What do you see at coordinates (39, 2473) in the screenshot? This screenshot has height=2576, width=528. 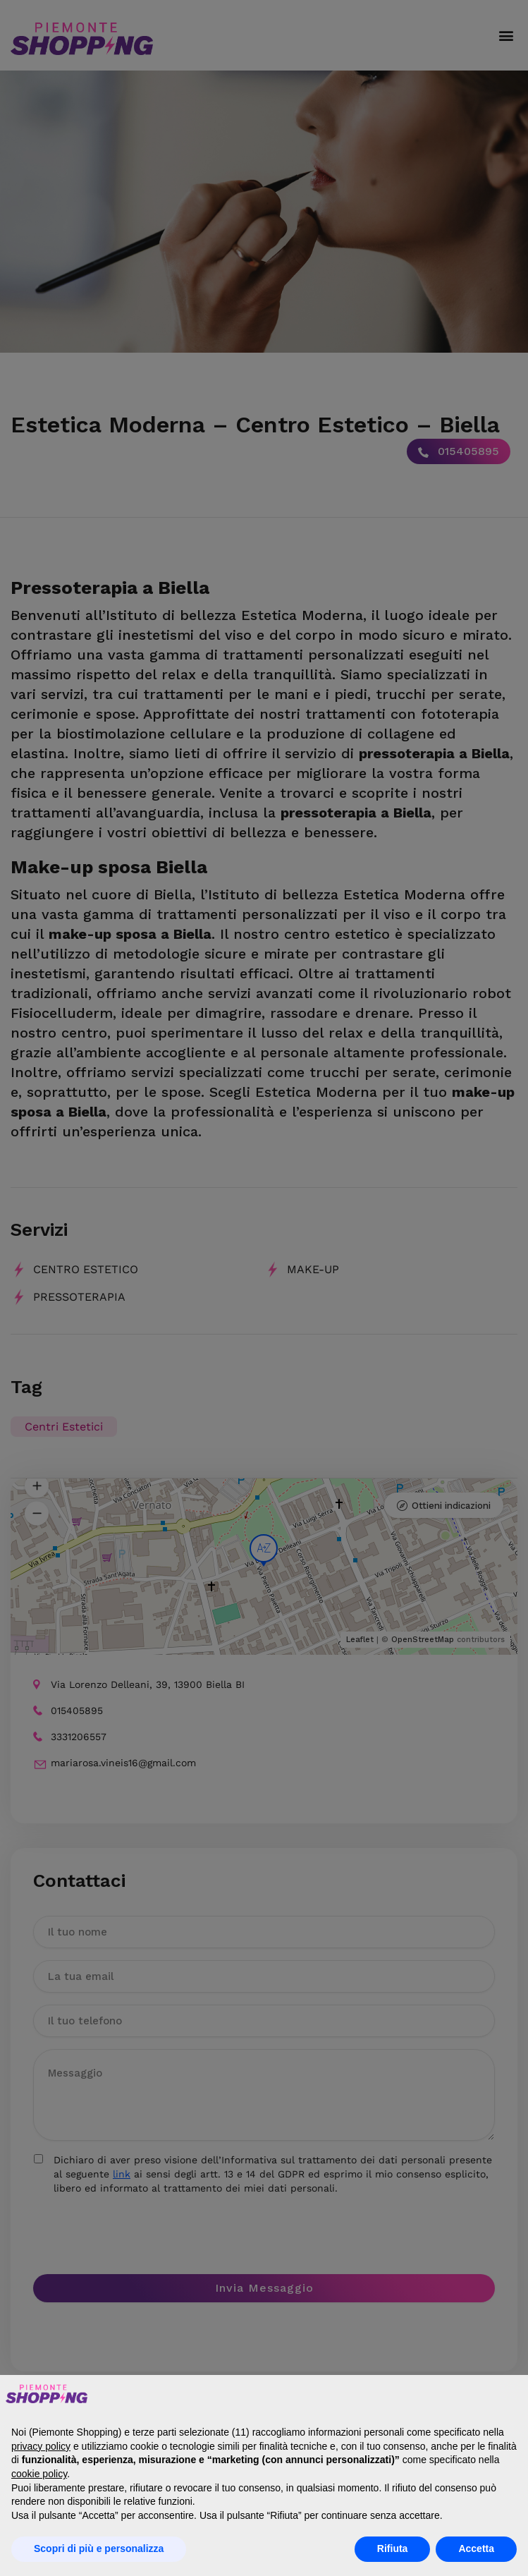 I see `cookie policy [button]` at bounding box center [39, 2473].